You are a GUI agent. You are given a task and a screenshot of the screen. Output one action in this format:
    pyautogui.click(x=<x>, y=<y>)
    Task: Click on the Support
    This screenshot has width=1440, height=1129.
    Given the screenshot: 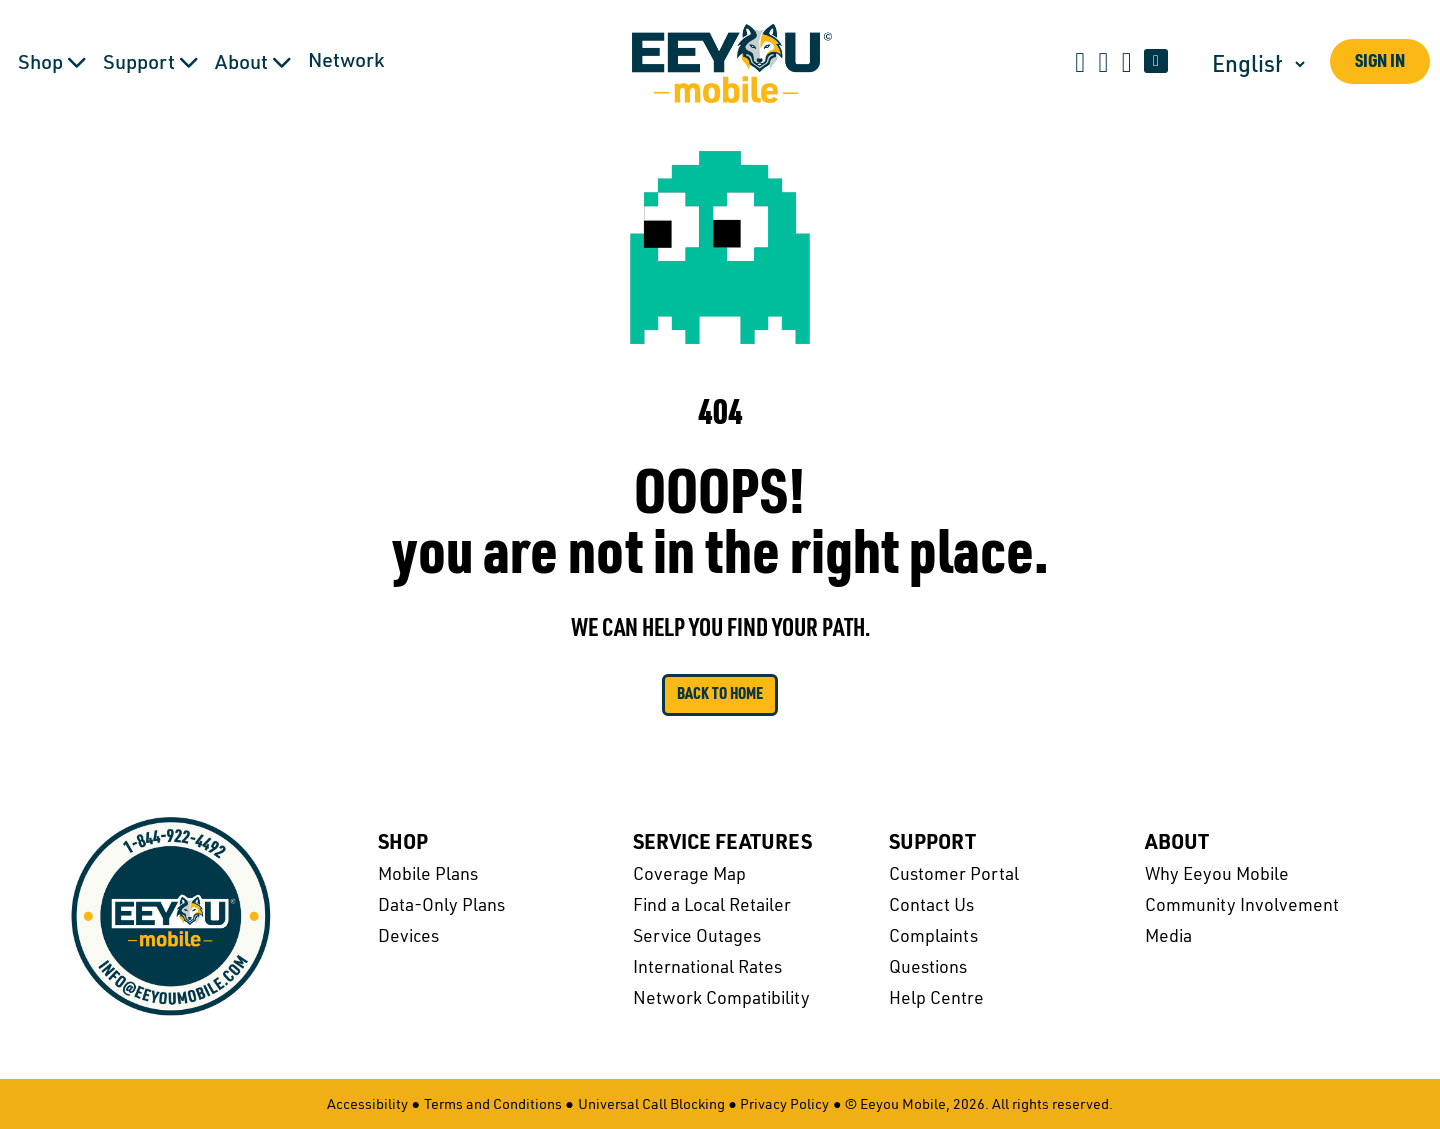 What is the action you would take?
    pyautogui.click(x=932, y=844)
    